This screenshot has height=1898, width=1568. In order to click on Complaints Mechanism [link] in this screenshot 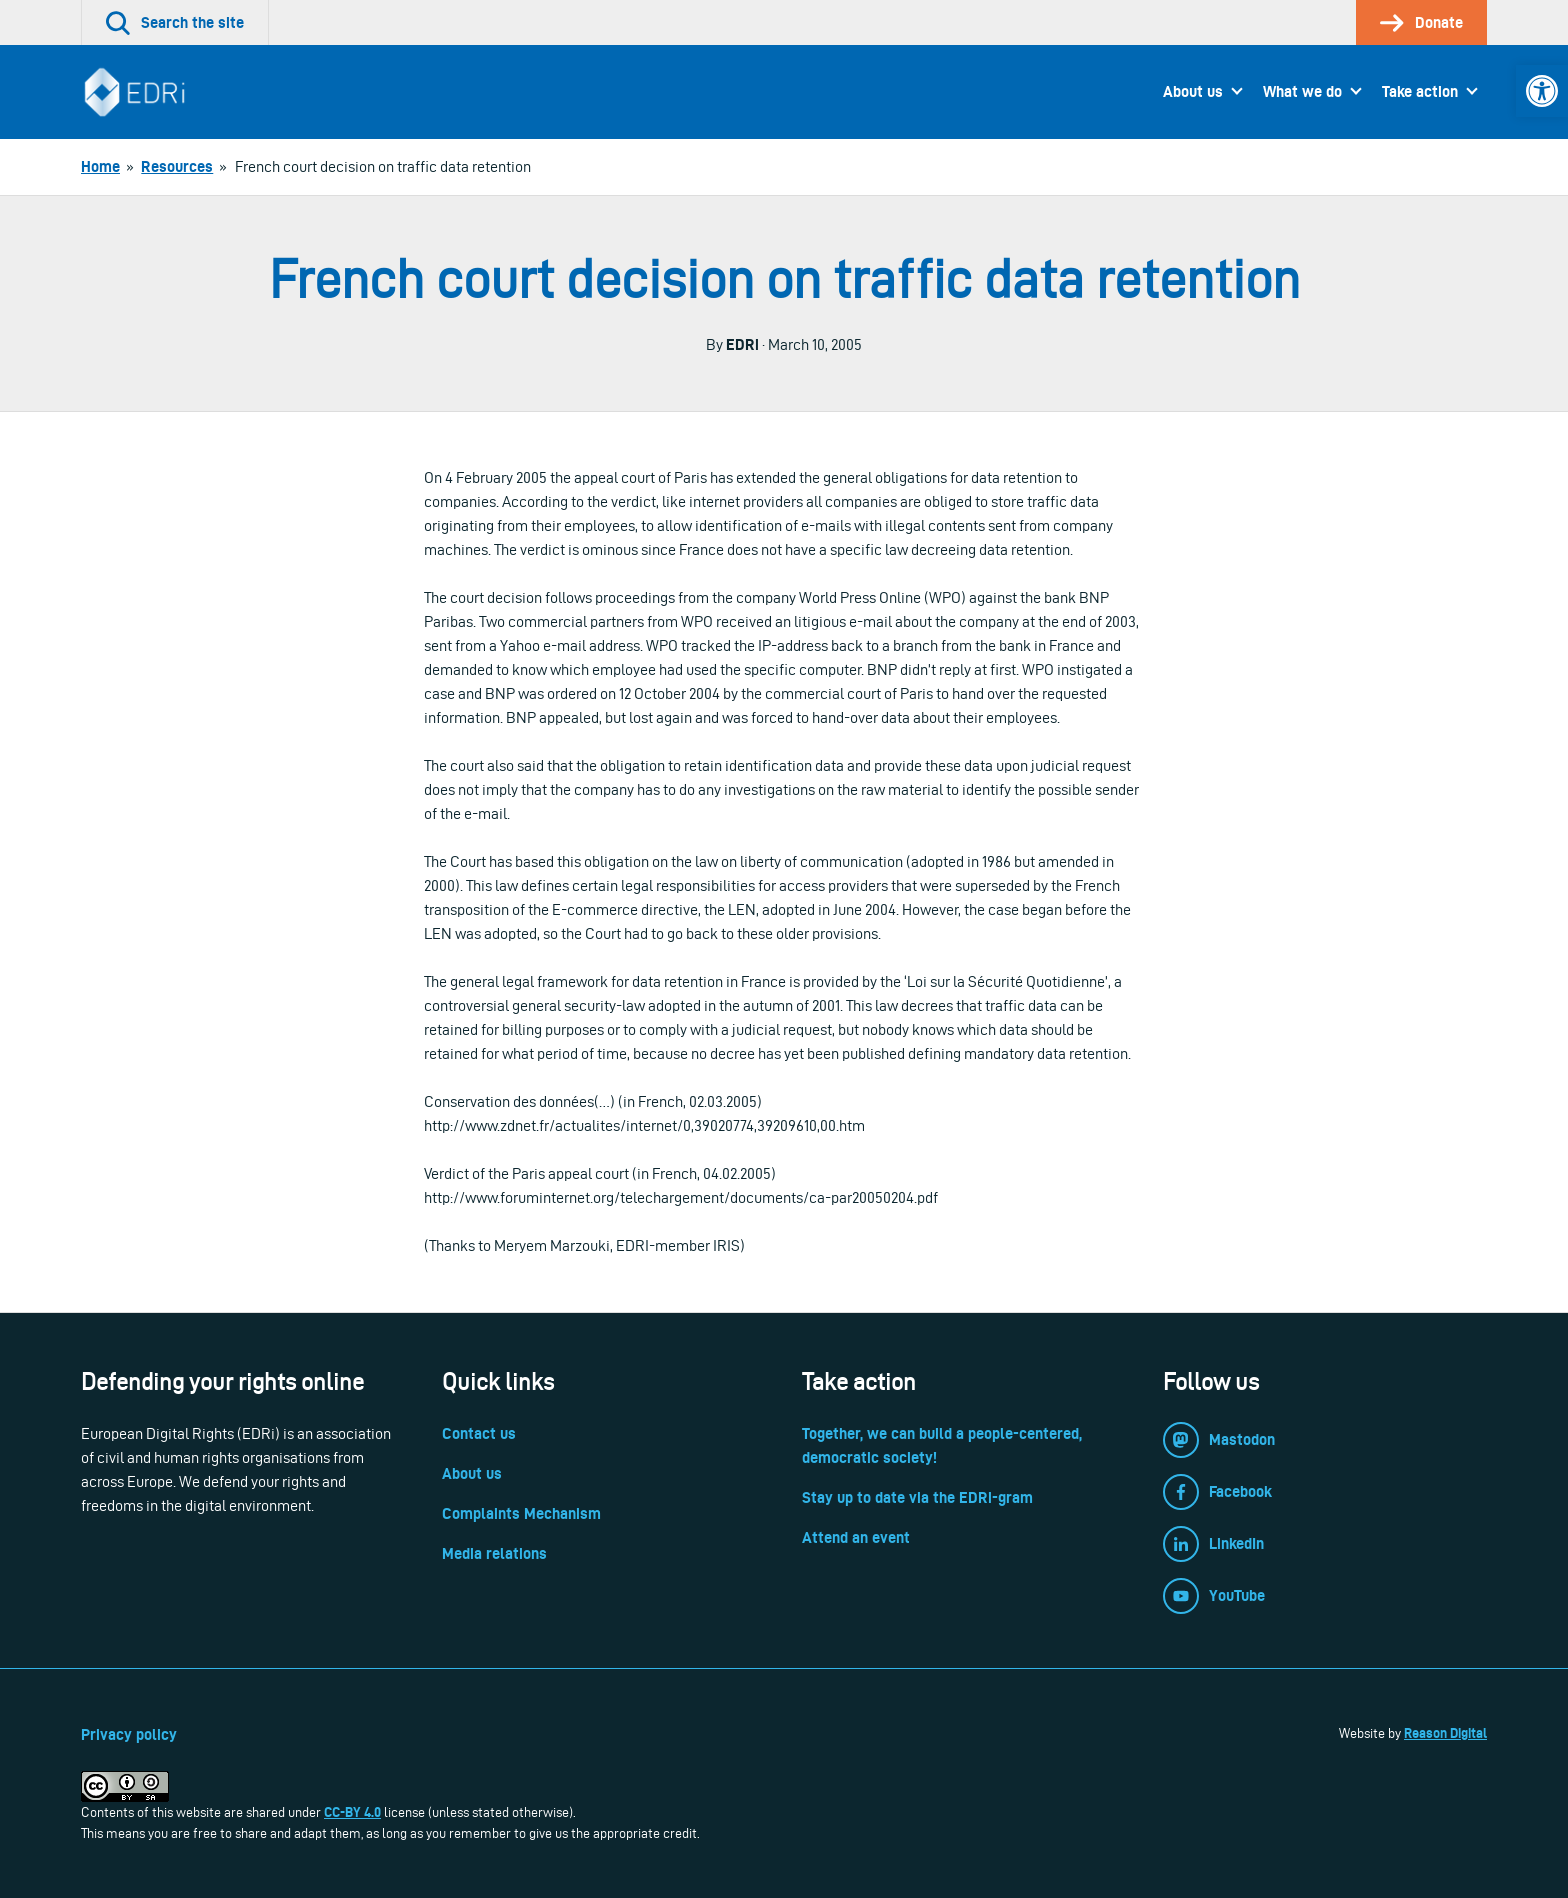, I will do `click(521, 1513)`.